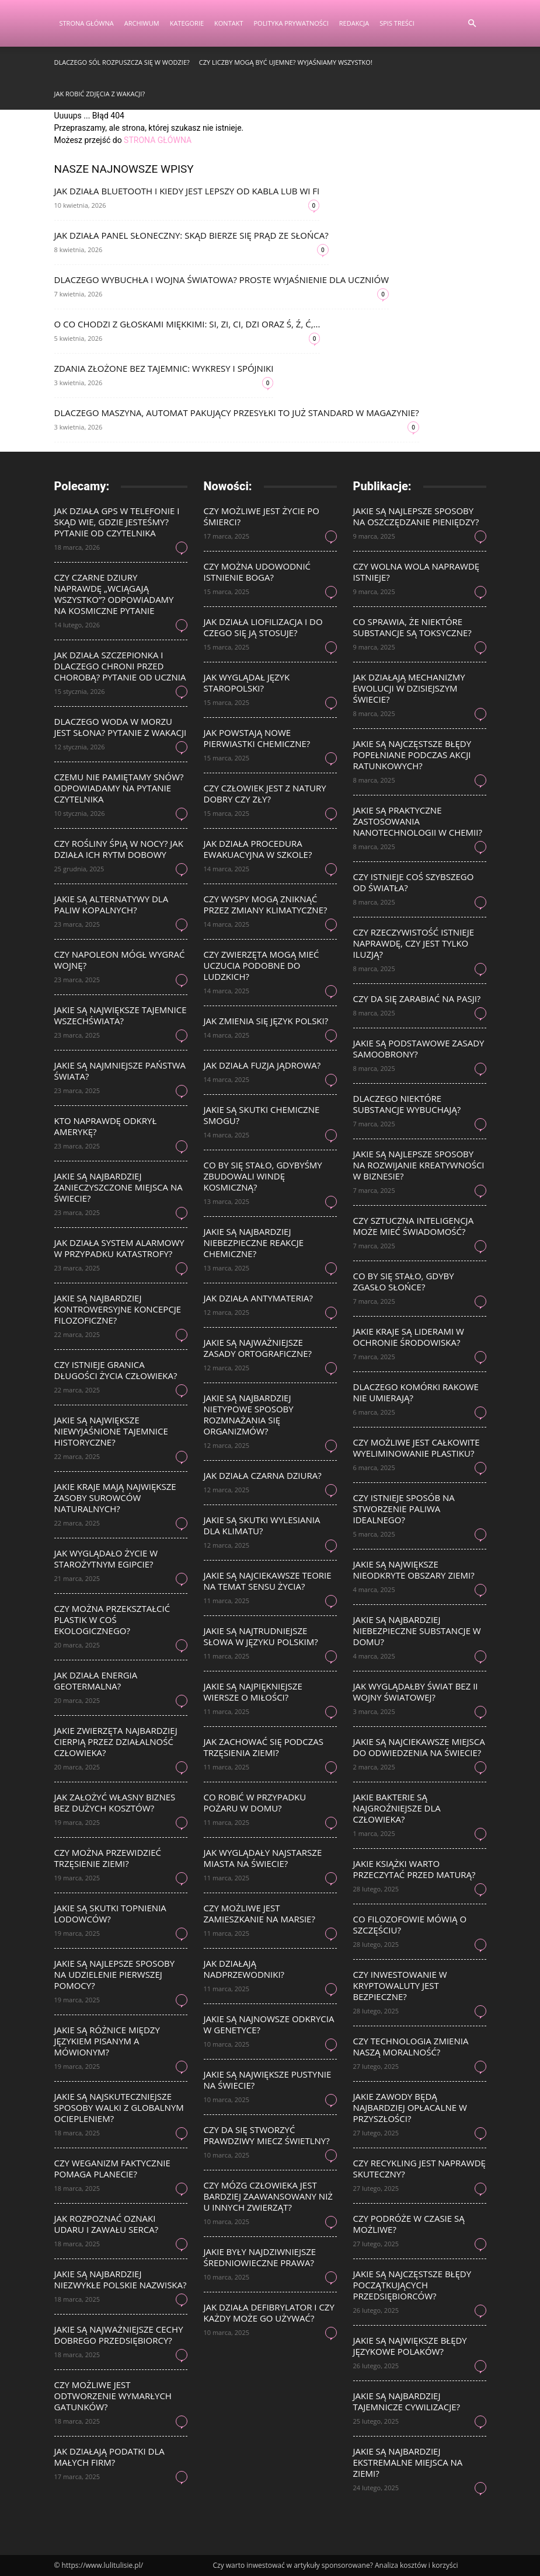  What do you see at coordinates (268, 2079) in the screenshot?
I see `Jakie są największe pustynie na świecie?` at bounding box center [268, 2079].